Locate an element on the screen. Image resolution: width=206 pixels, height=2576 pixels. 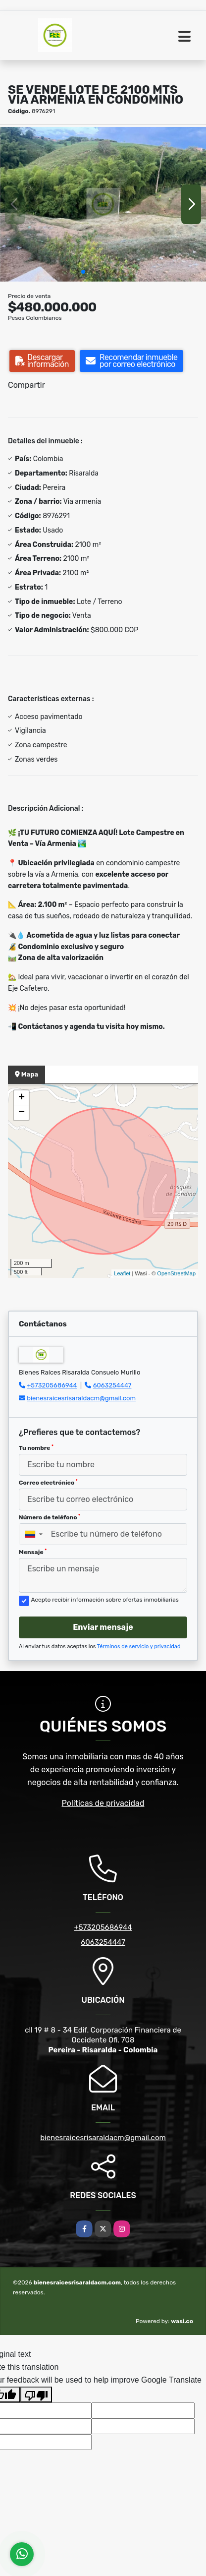
+ [button] is located at coordinates (21, 1097).